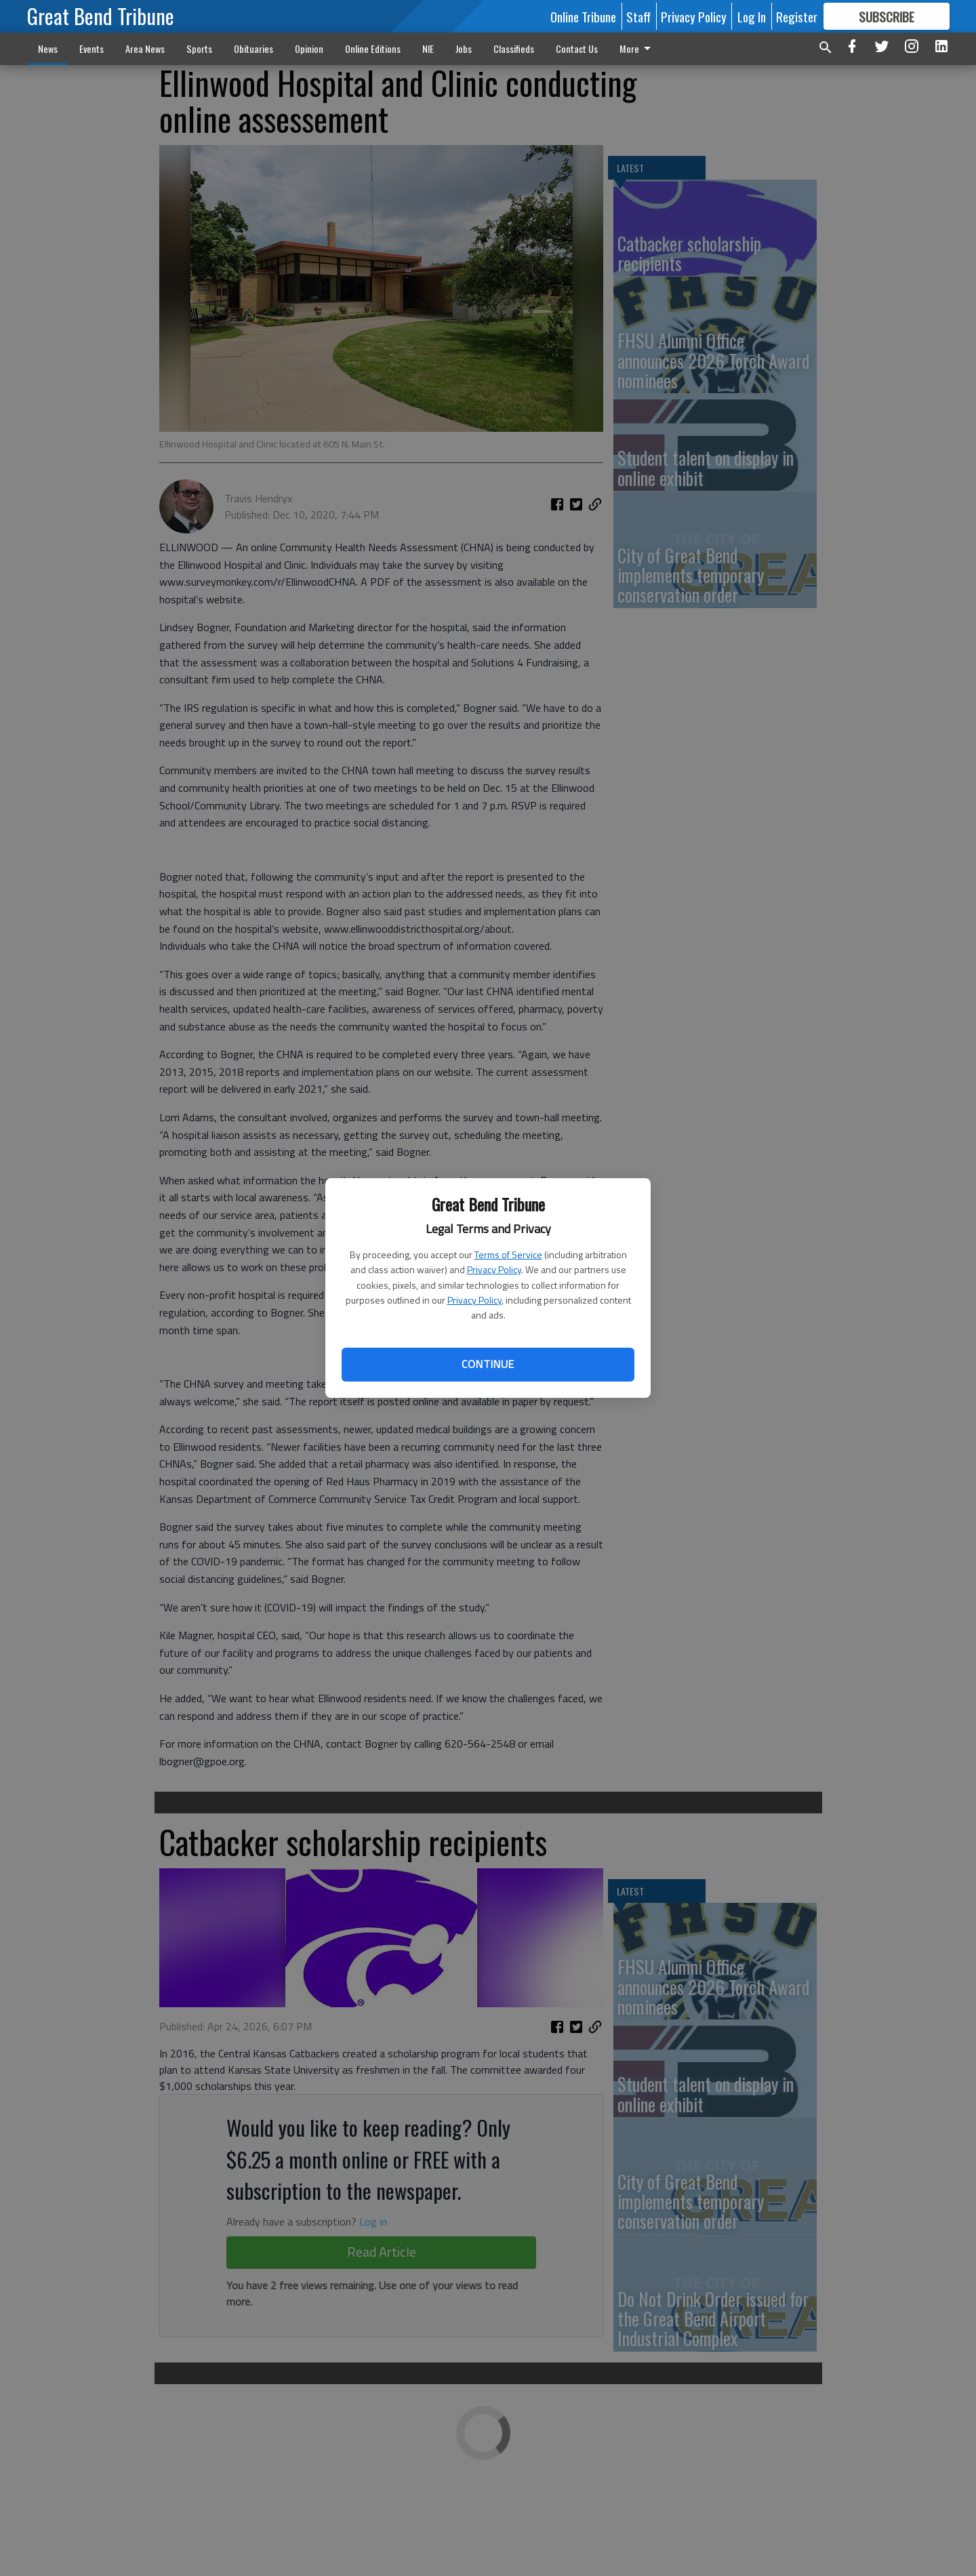 The width and height of the screenshot is (976, 2576). Describe the element at coordinates (637, 48) in the screenshot. I see `More` at that location.